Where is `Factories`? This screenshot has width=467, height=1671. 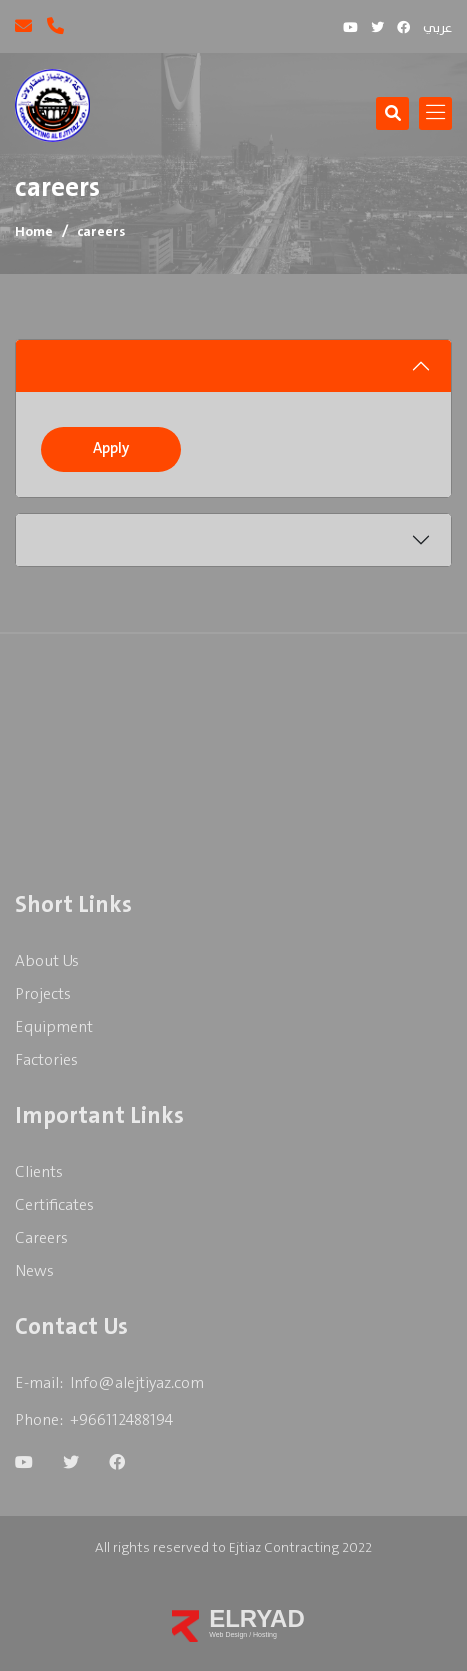
Factories is located at coordinates (46, 1060).